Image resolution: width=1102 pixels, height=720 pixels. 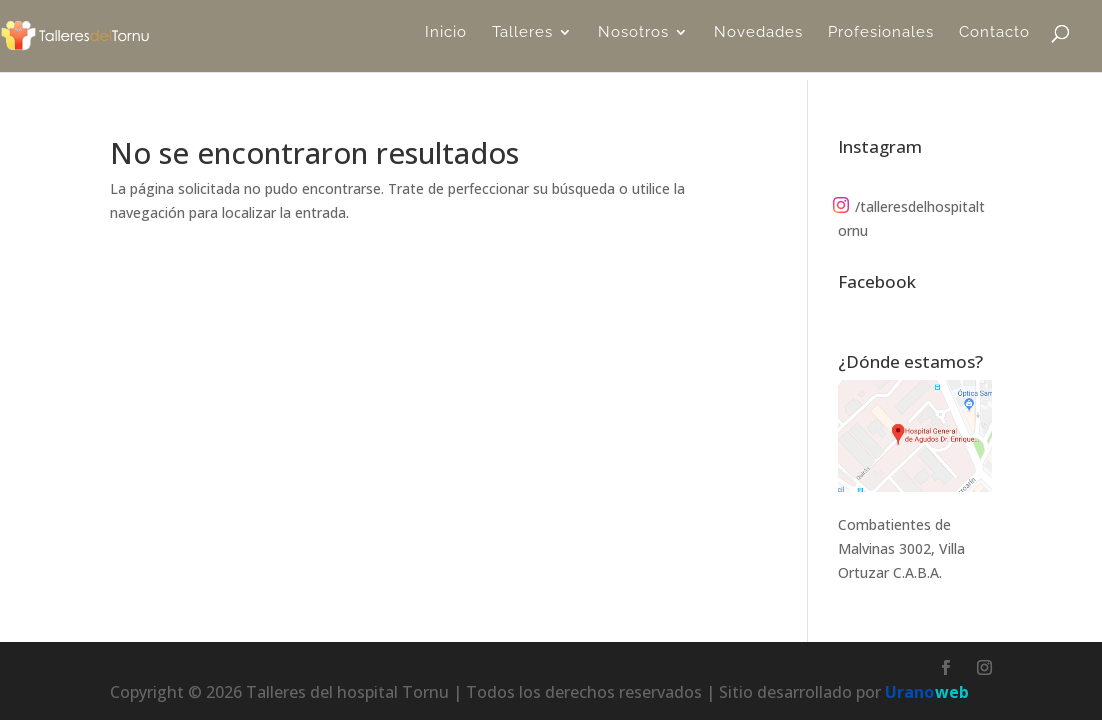 What do you see at coordinates (758, 41) in the screenshot?
I see `Novedades` at bounding box center [758, 41].